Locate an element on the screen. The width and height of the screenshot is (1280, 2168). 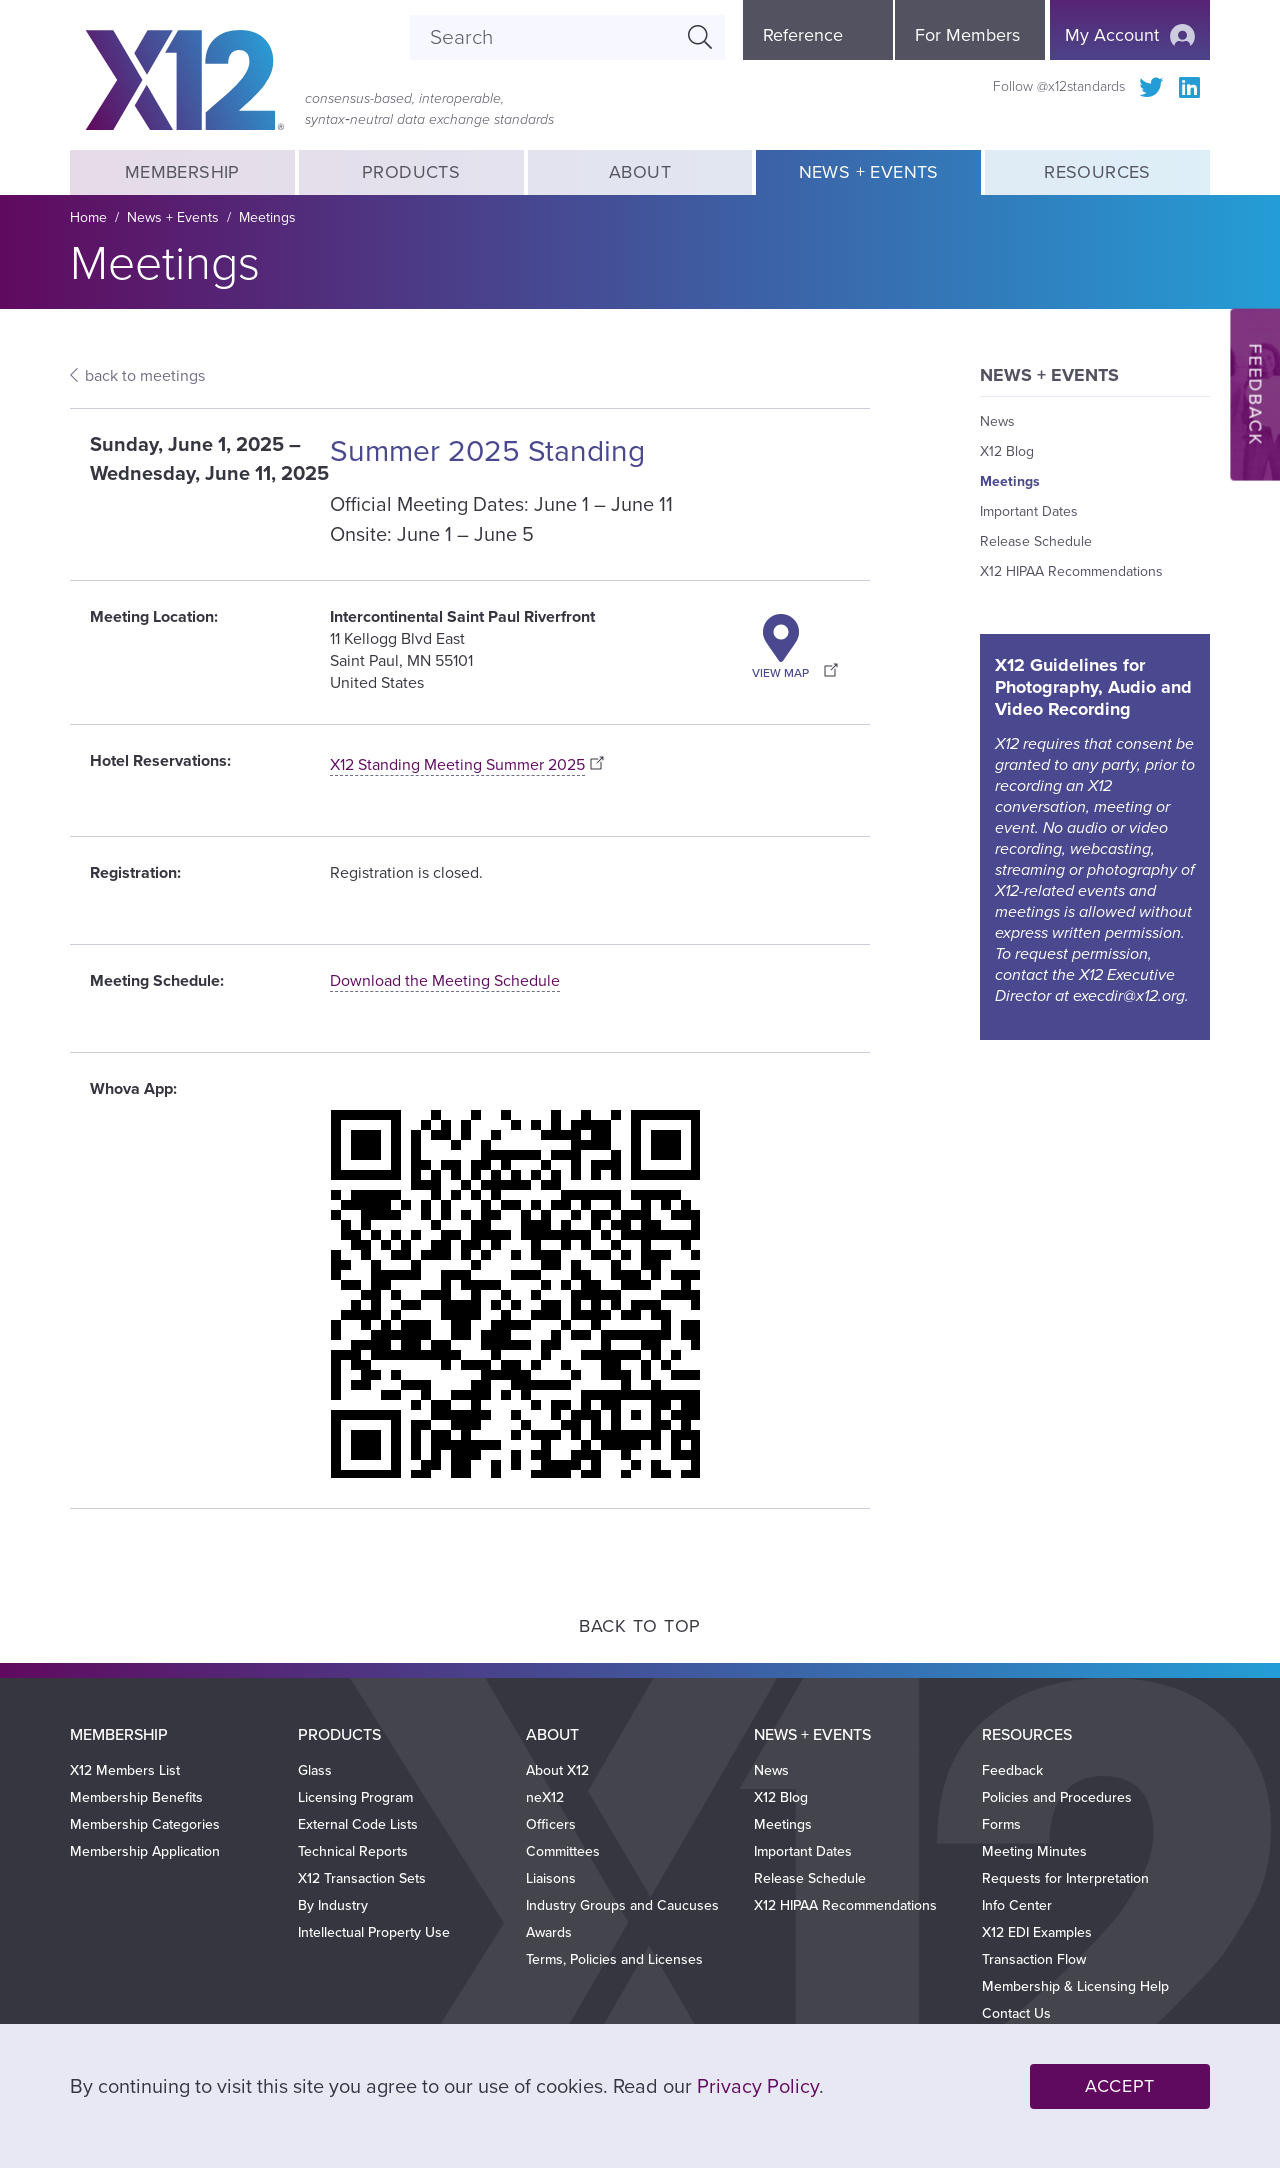
X12 Members List is located at coordinates (125, 1770).